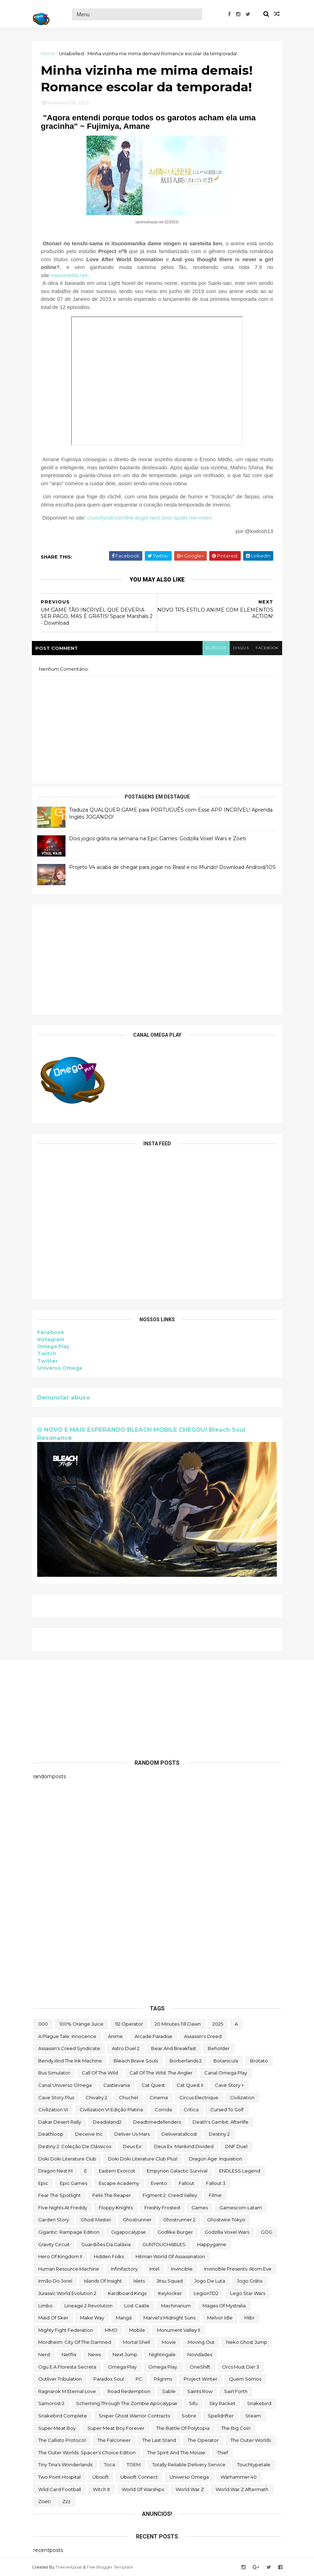 This screenshot has width=314, height=2576. What do you see at coordinates (92, 2317) in the screenshot?
I see `make way` at bounding box center [92, 2317].